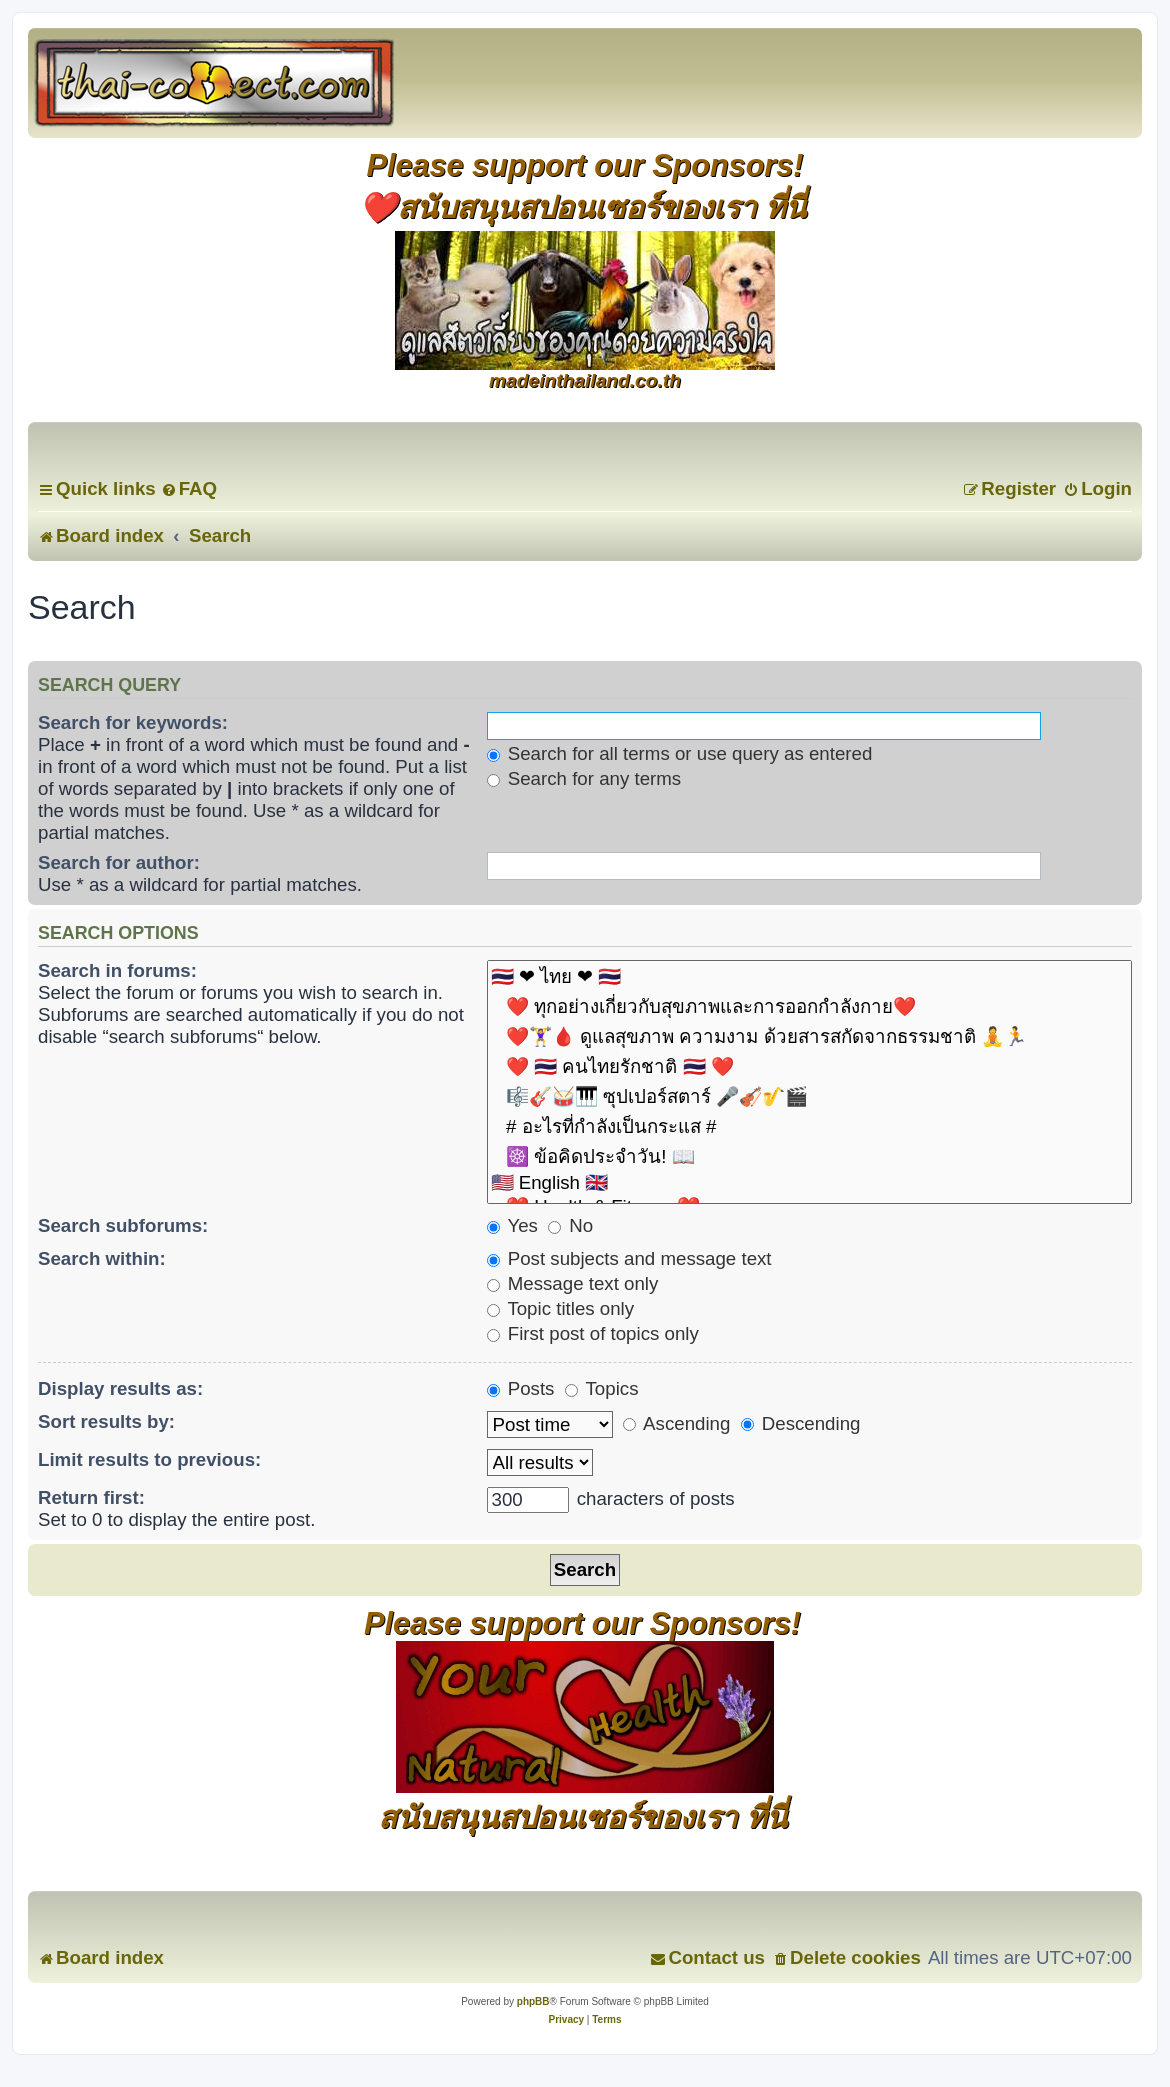  Describe the element at coordinates (809, 1157) in the screenshot. I see `☸️ ข้อคิดประจำวัน! 📖` at that location.